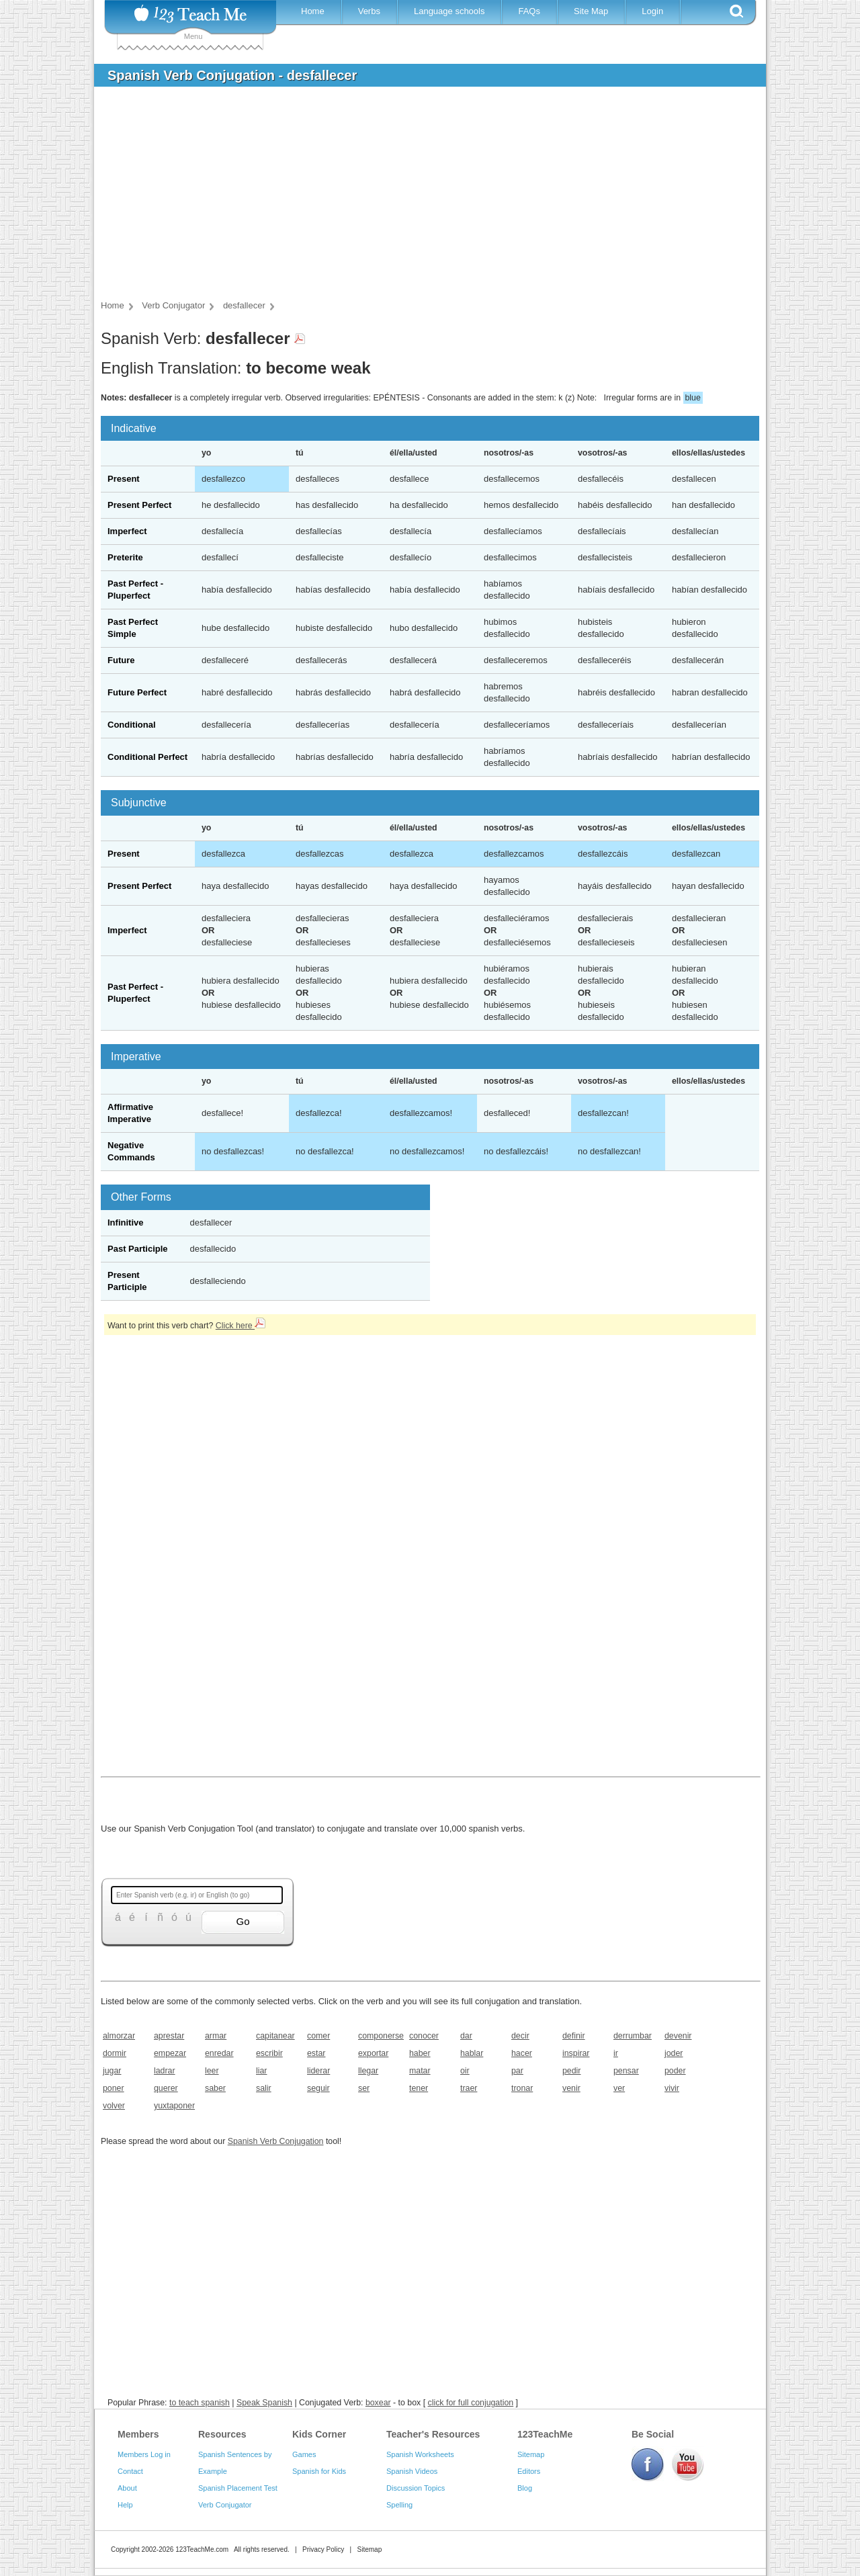 Image resolution: width=860 pixels, height=2576 pixels. I want to click on Resources, so click(222, 2434).